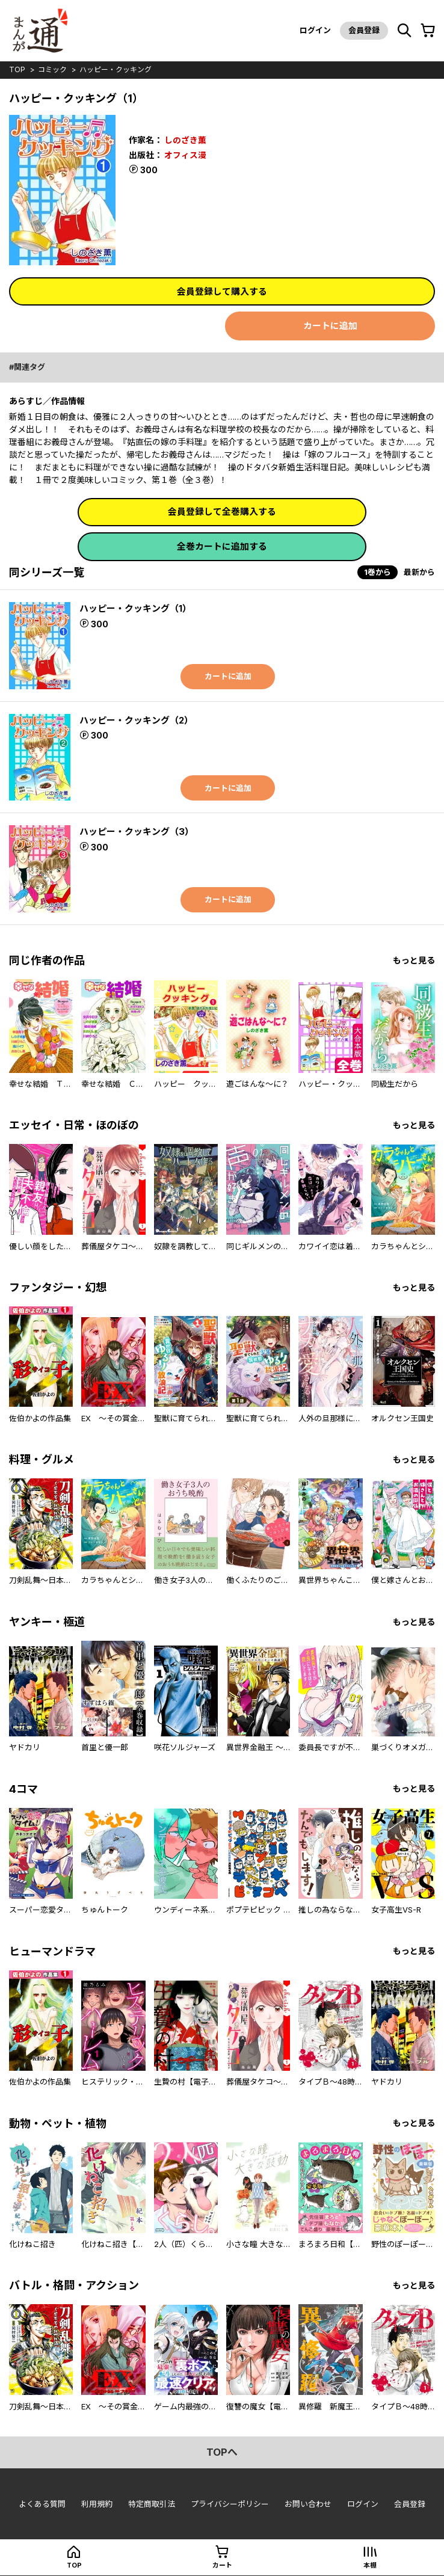  Describe the element at coordinates (115, 69) in the screenshot. I see `ハッピー・クッキング` at that location.